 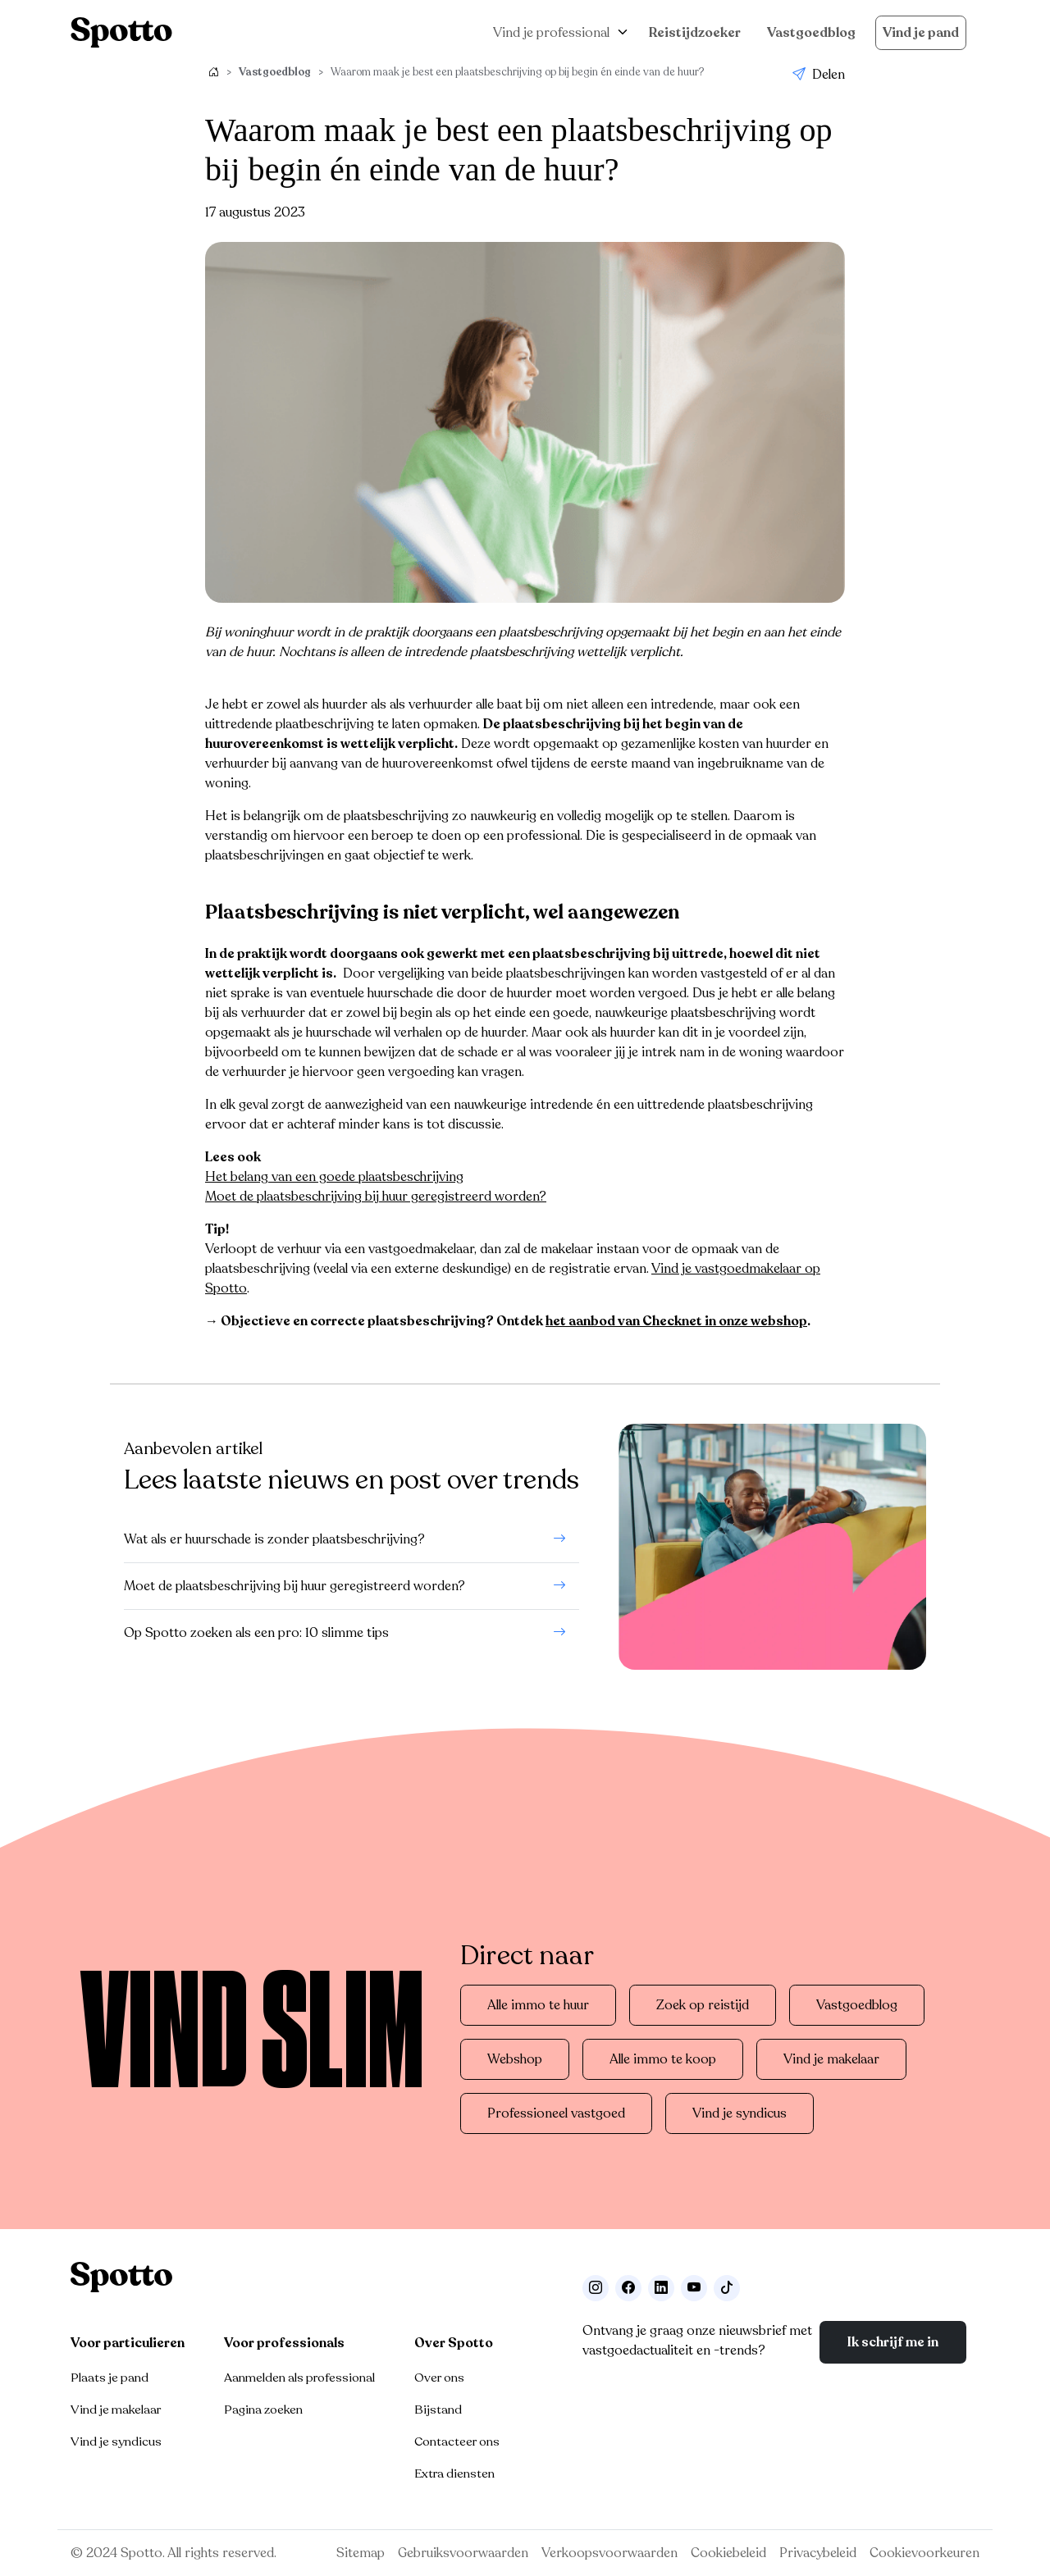 I want to click on Cookievoorkeuren, so click(x=924, y=2553).